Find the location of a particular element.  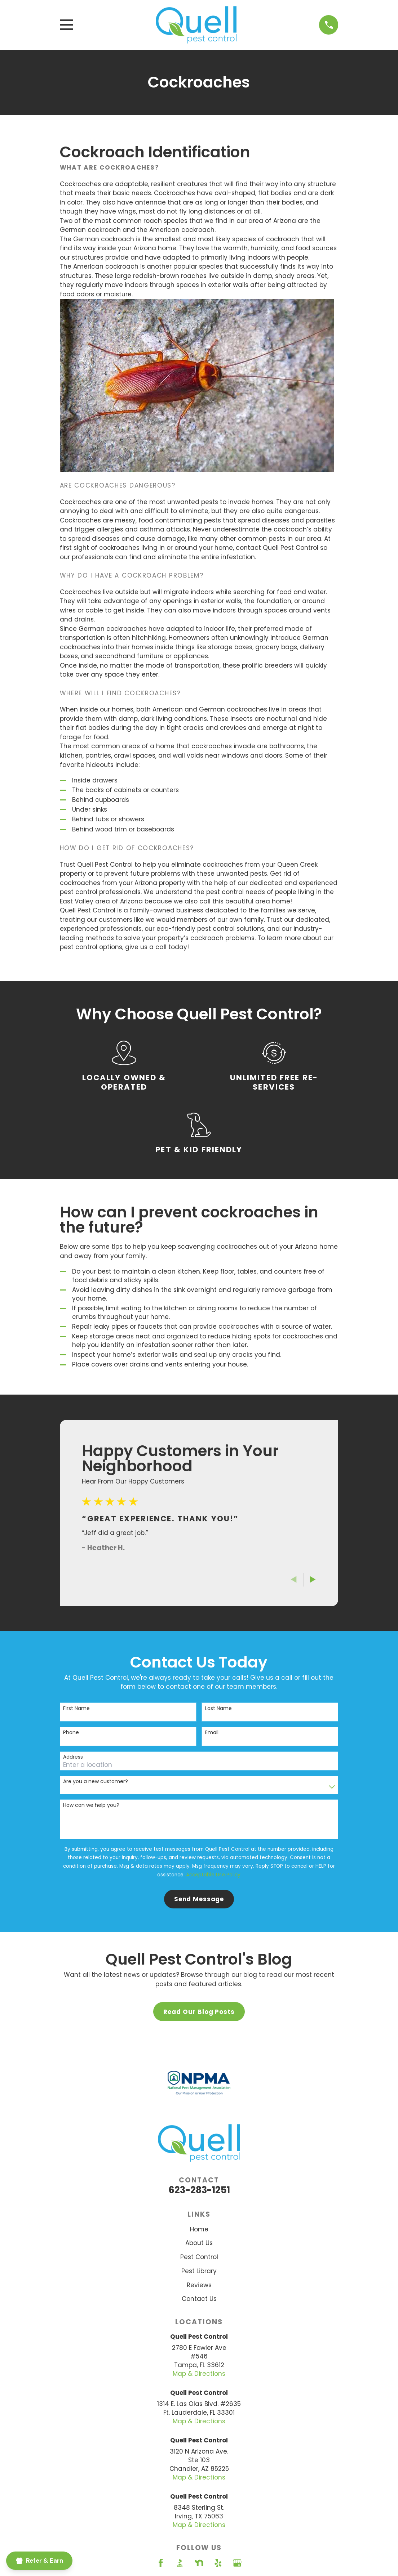

Address is located at coordinates (73, 1757).